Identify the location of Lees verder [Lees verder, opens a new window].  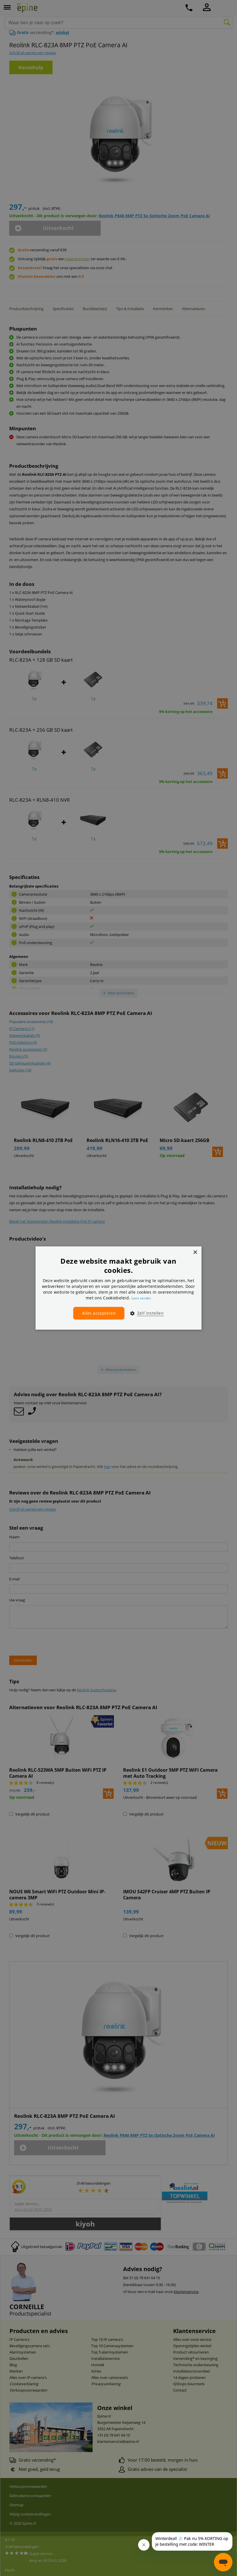
(141, 1298).